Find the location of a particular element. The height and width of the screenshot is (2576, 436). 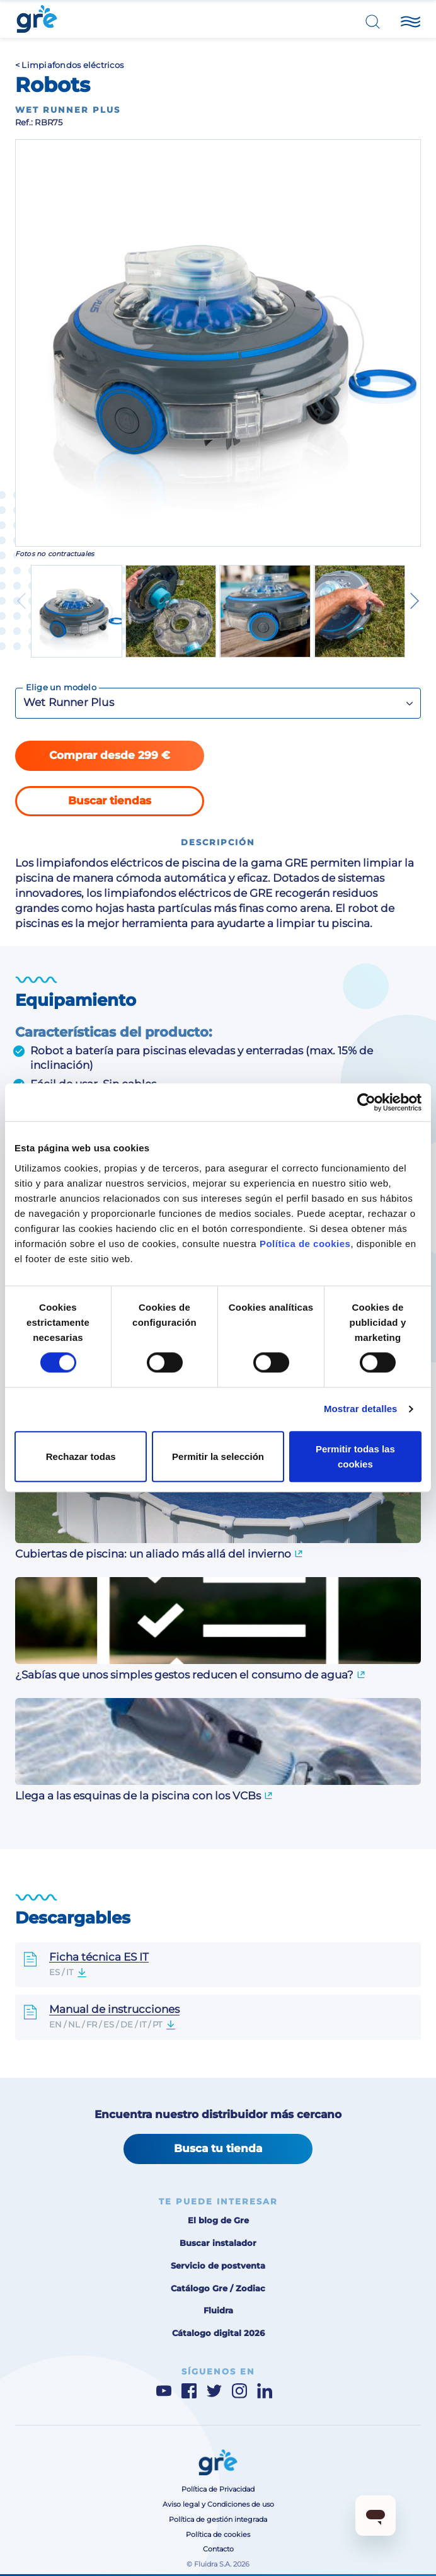

Mostrar detalles is located at coordinates (361, 1409).